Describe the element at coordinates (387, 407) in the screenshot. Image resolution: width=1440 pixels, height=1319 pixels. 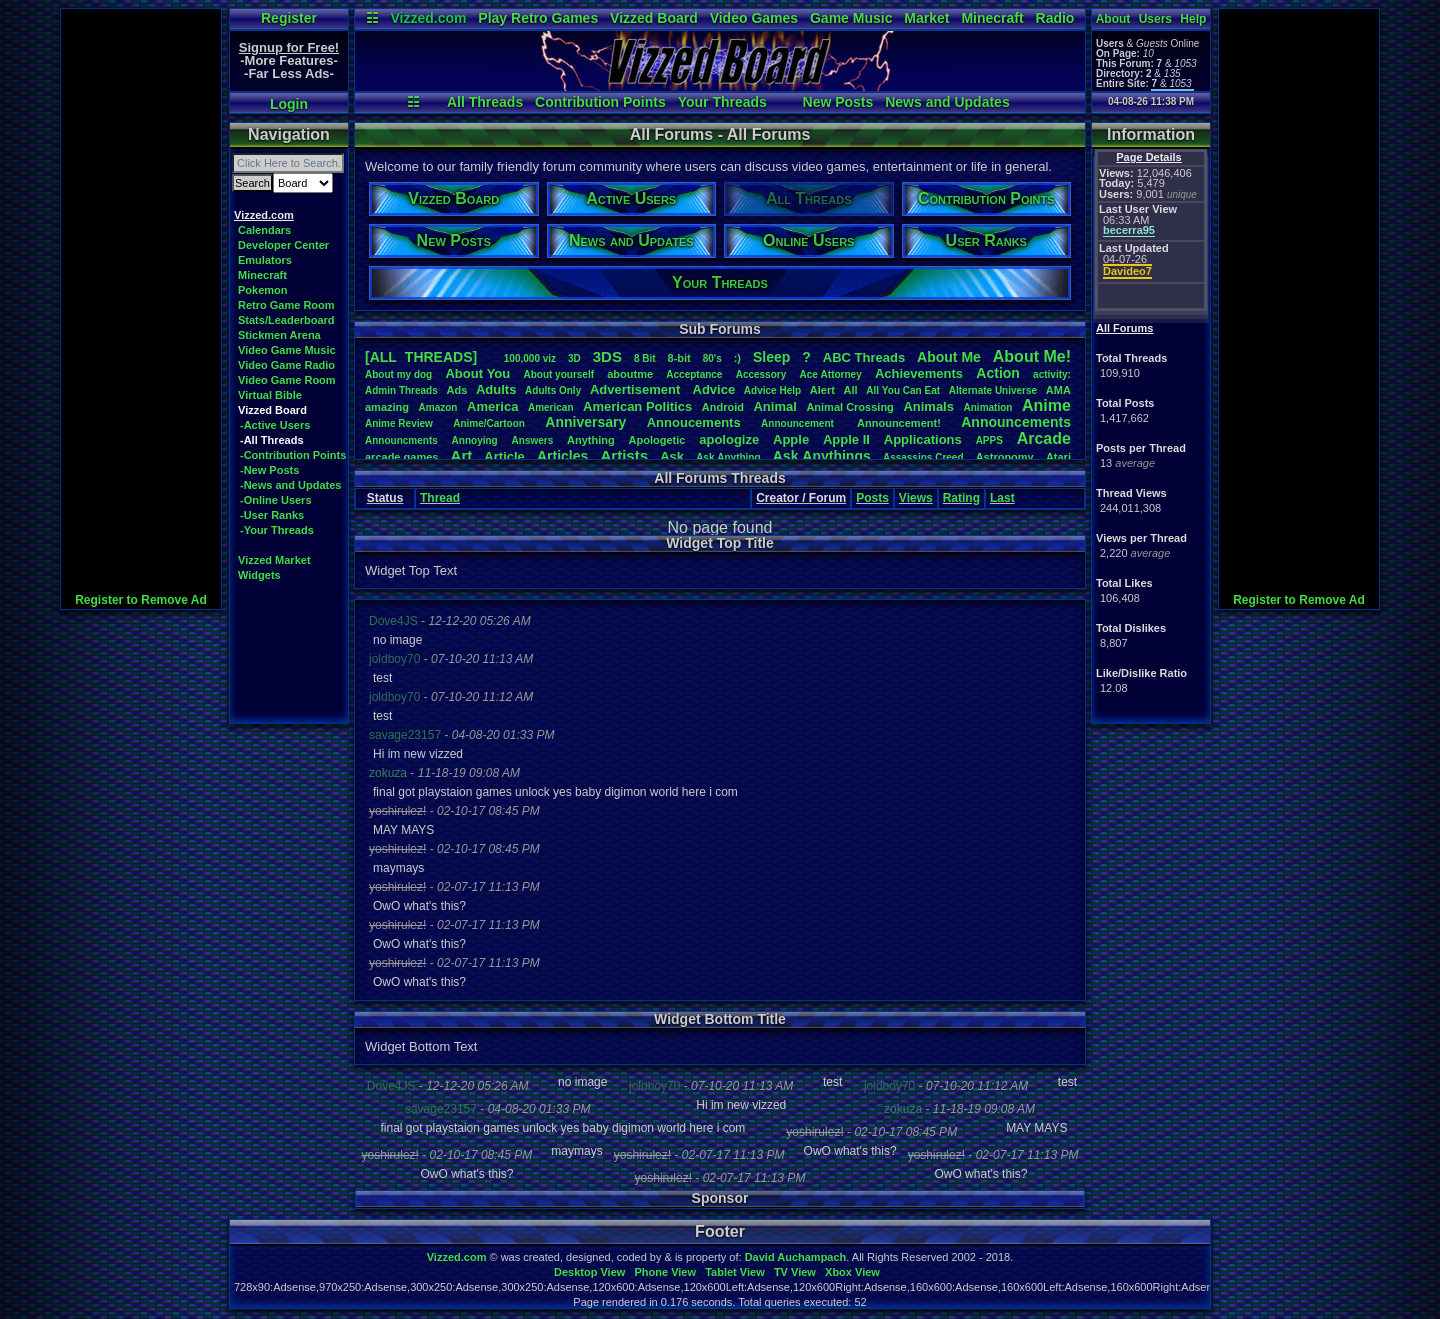
I see `amazing` at that location.